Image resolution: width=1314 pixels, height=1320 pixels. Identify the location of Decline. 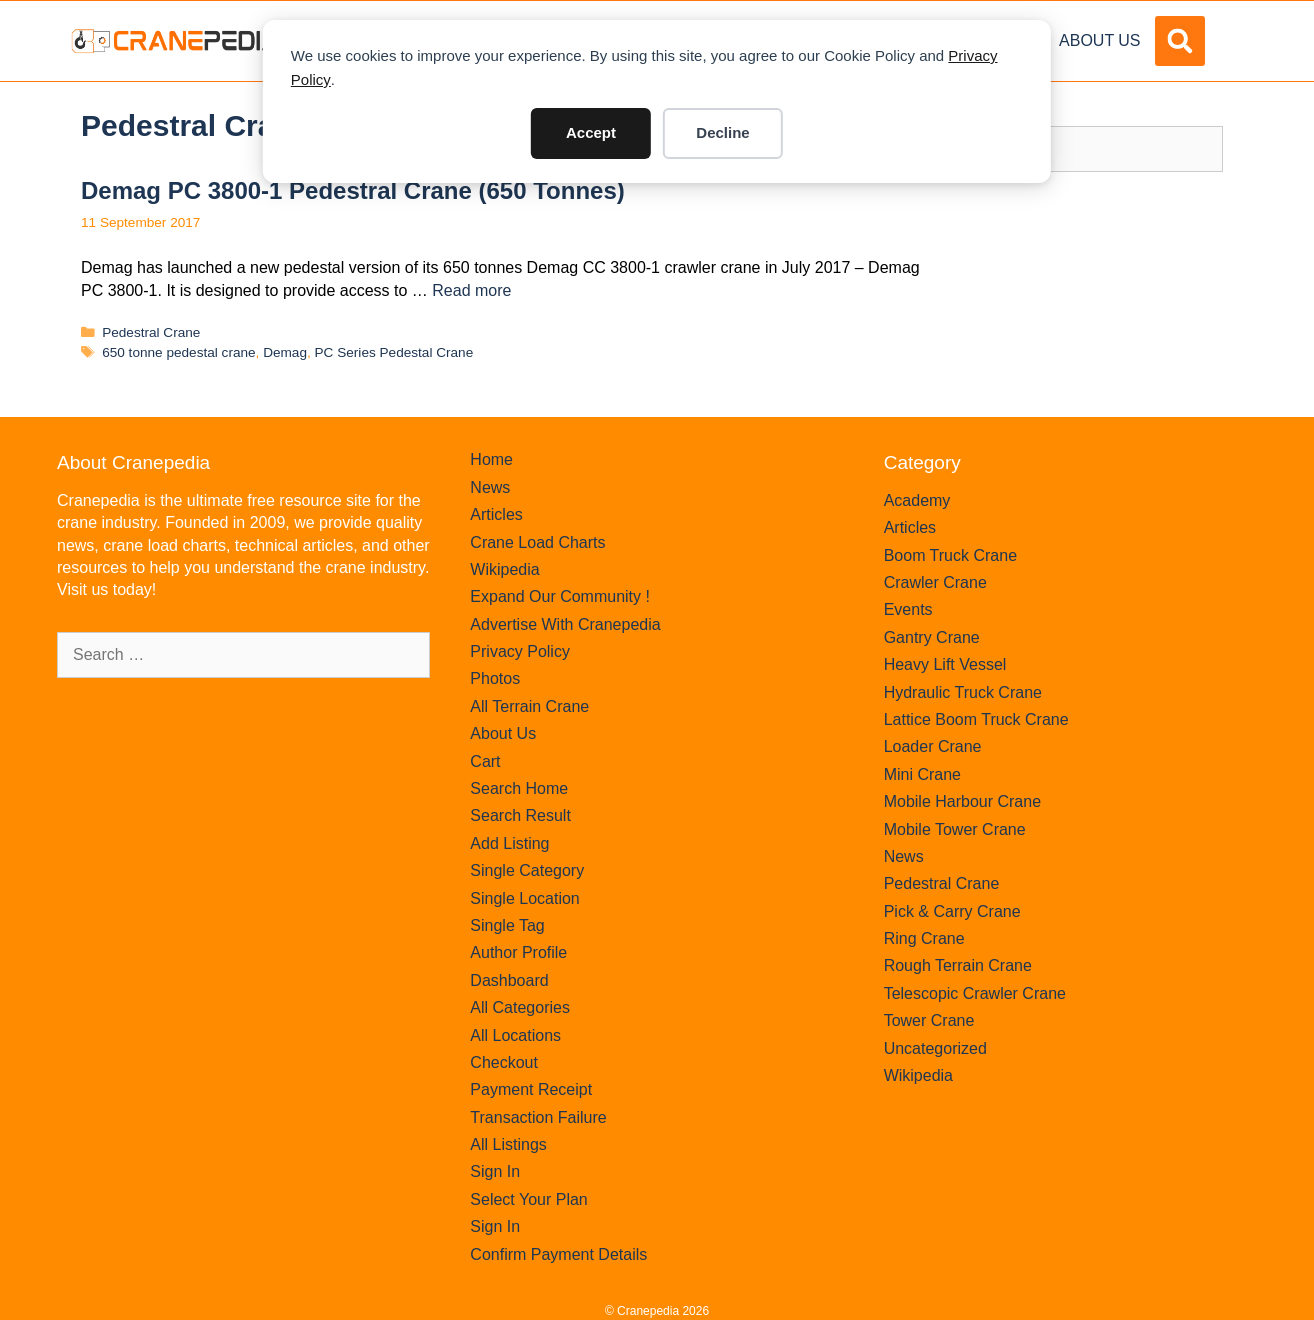
(722, 132).